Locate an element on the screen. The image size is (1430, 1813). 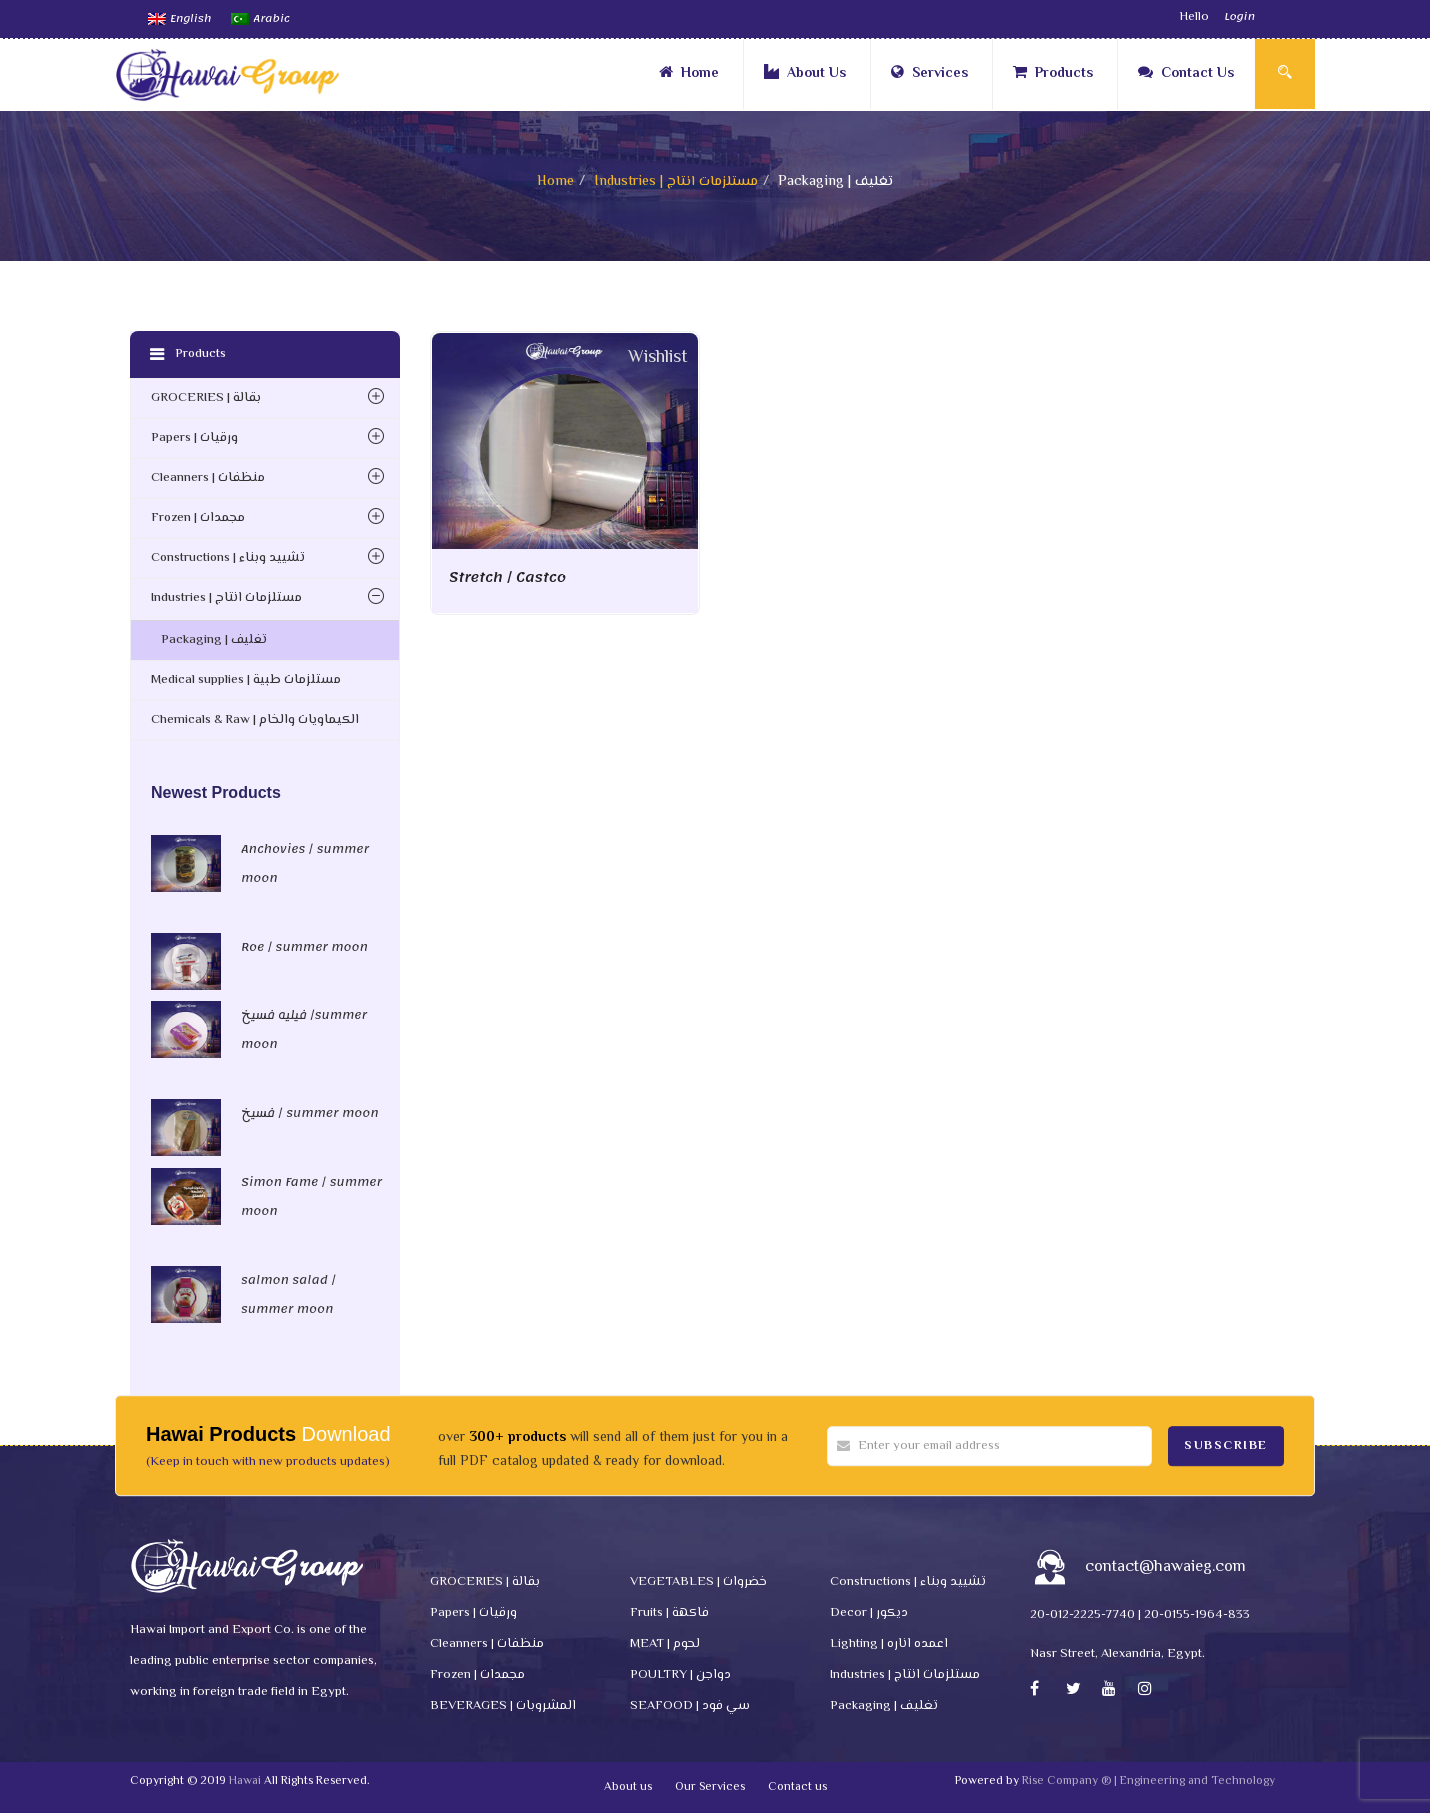
Industries | مستلزمات انتاج is located at coordinates (676, 182).